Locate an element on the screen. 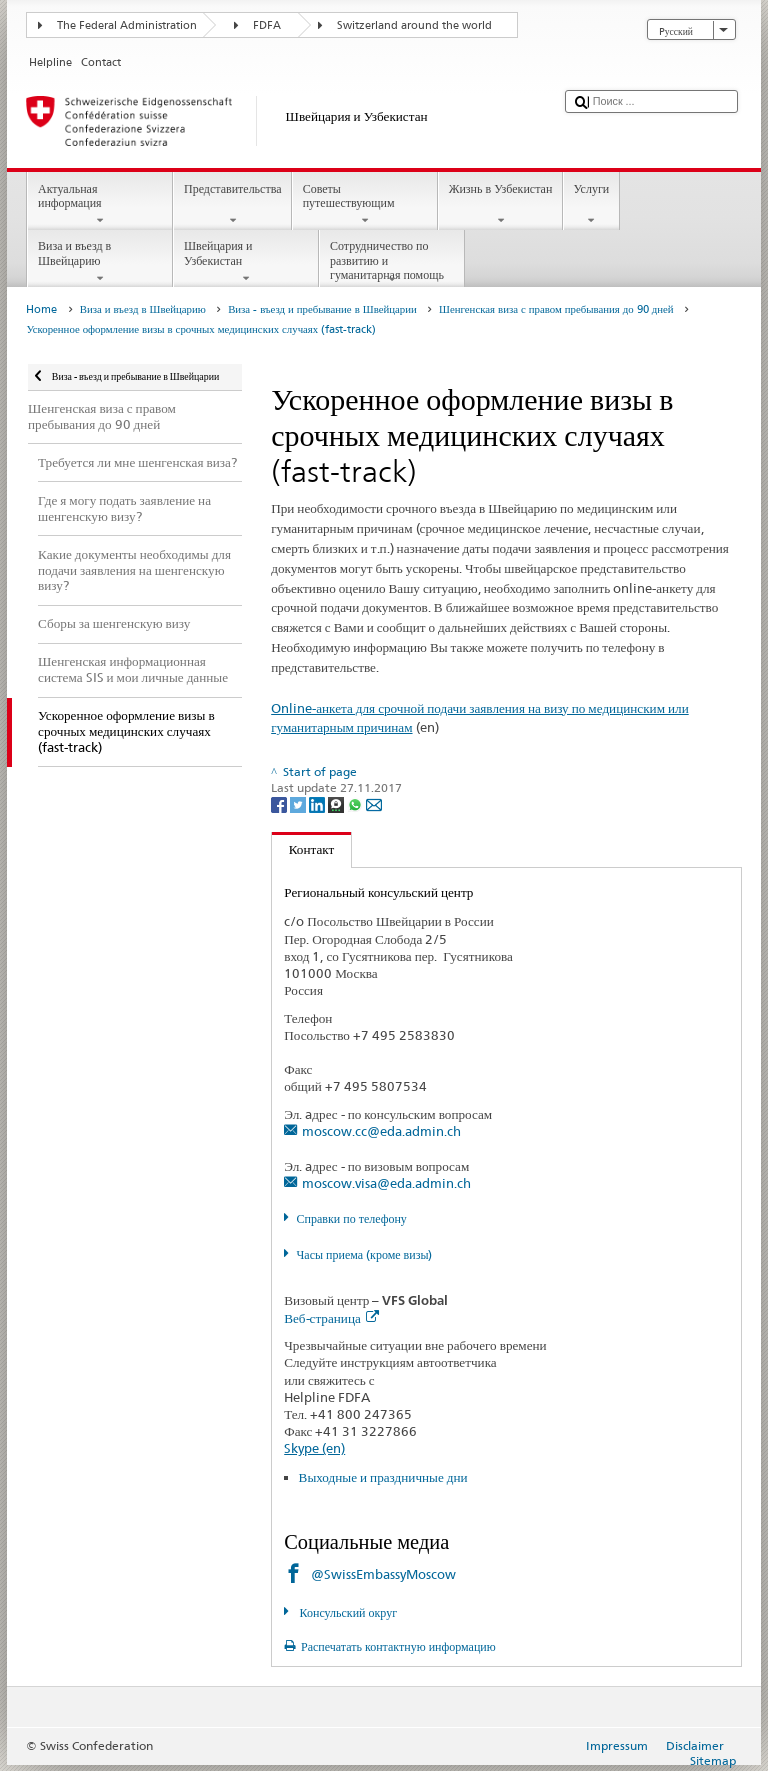  Справки по телефону is located at coordinates (352, 1218).